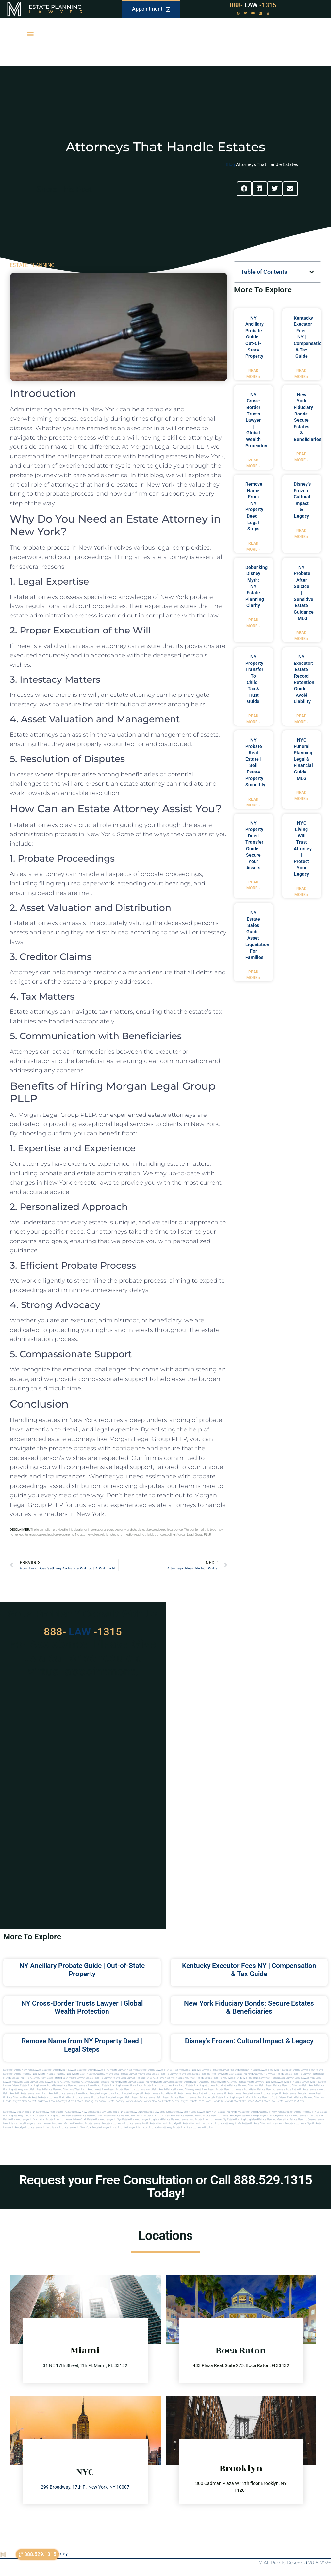  Describe the element at coordinates (83, 2097) in the screenshot. I see `best probate lawyer Florida` at that location.